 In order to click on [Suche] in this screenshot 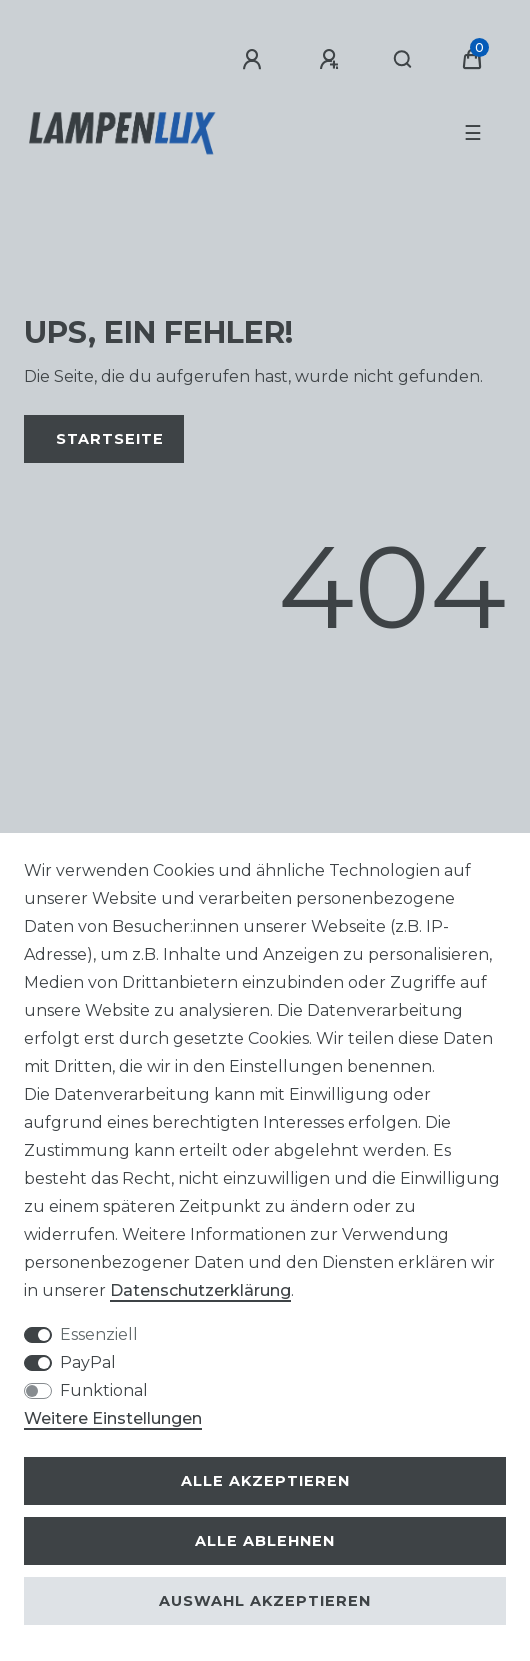, I will do `click(403, 60)`.